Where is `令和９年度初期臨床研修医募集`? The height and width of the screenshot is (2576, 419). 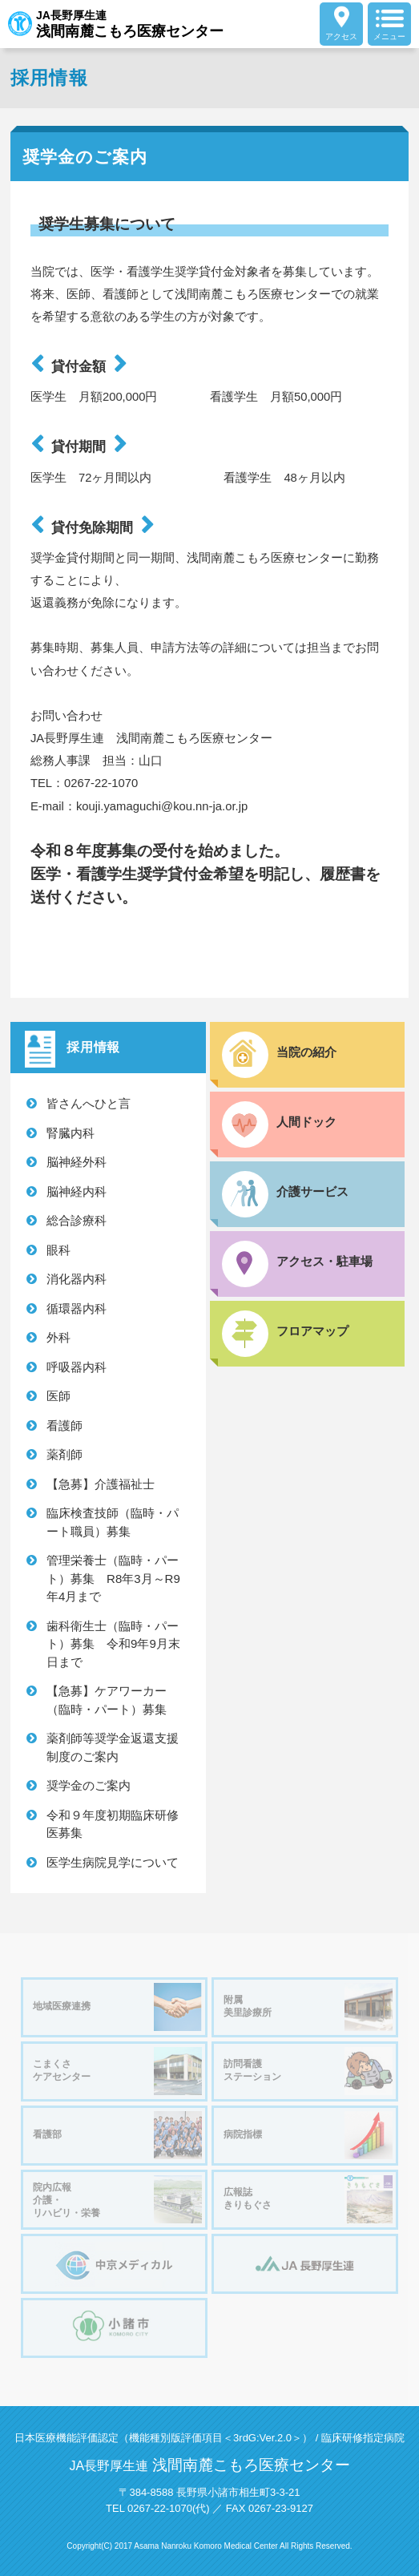 令和９年度初期臨床研修医募集 is located at coordinates (112, 1824).